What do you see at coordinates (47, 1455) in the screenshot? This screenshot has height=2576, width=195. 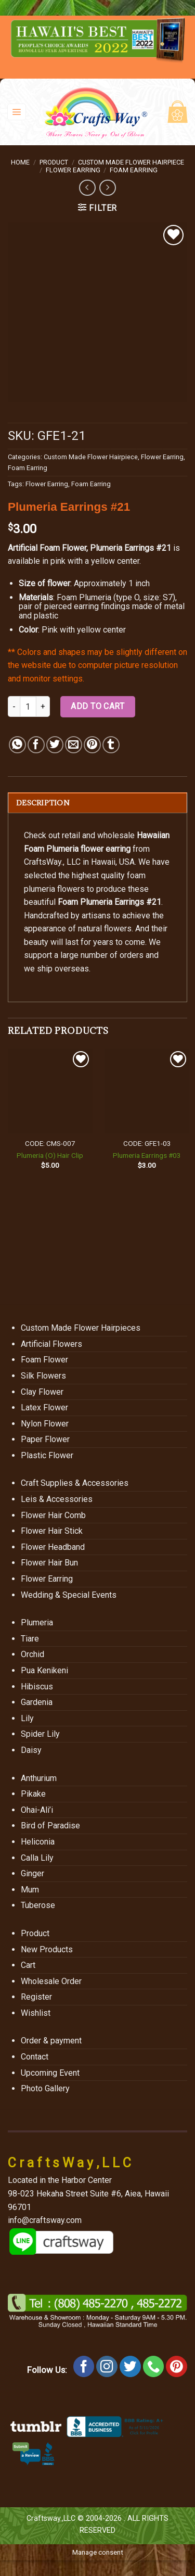 I see `Plastic Flower` at bounding box center [47, 1455].